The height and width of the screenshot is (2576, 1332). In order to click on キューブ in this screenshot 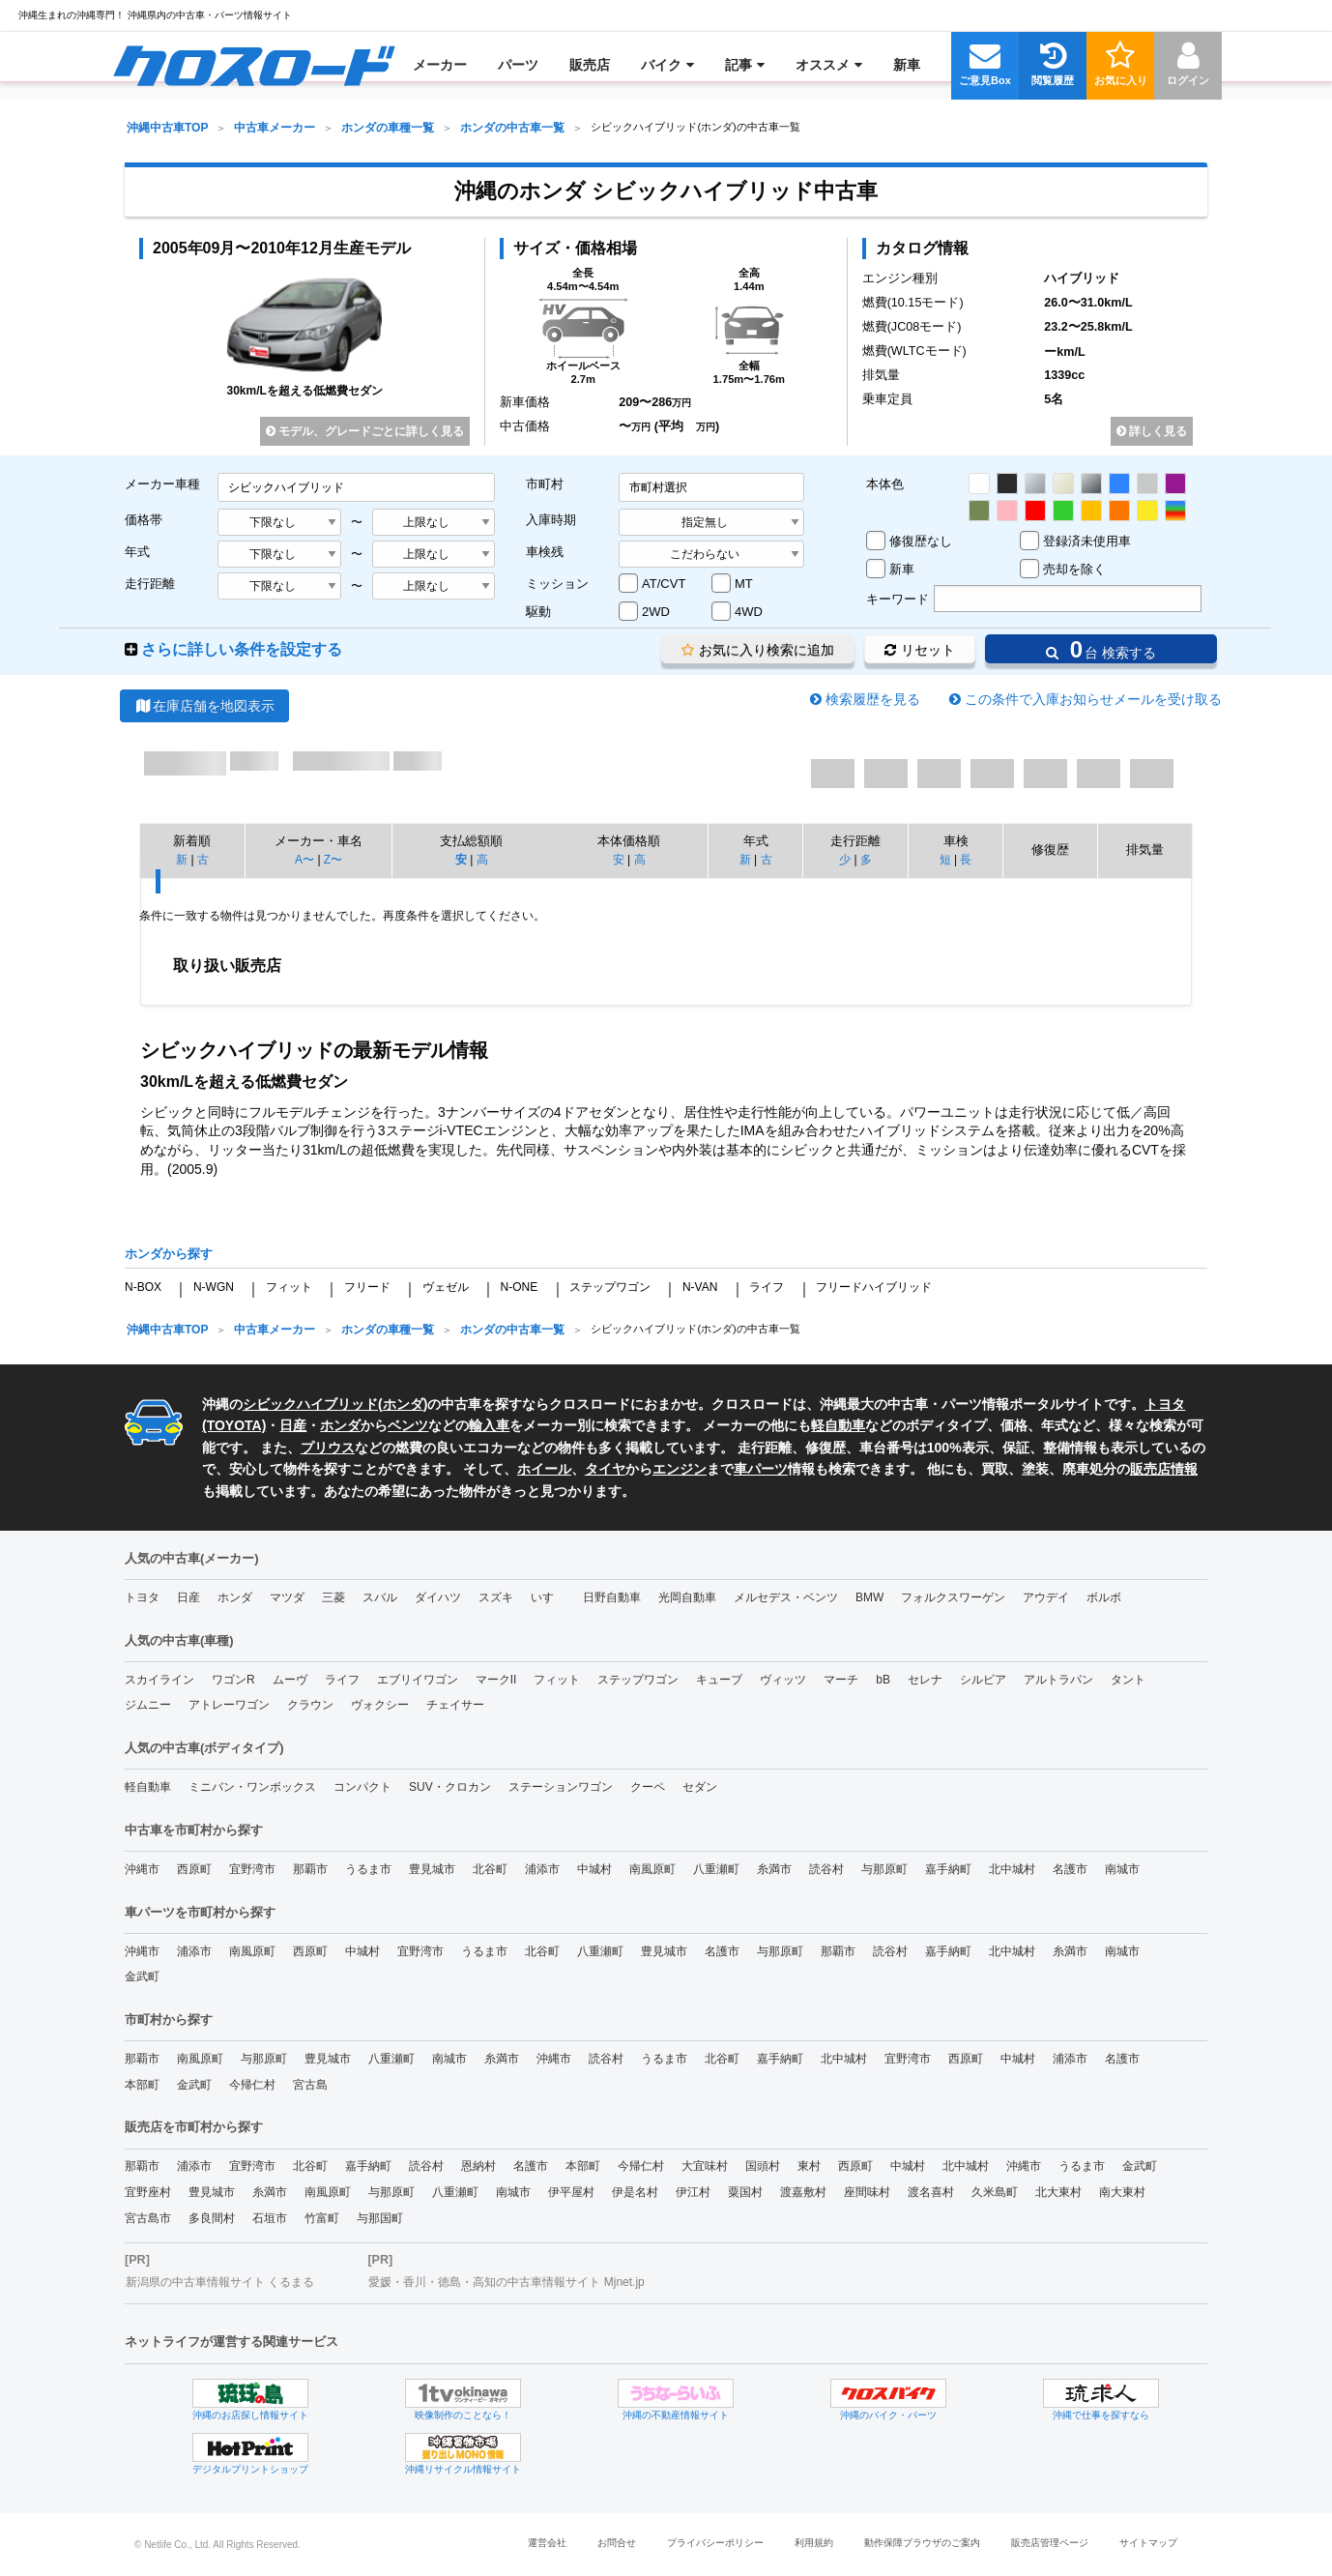, I will do `click(719, 1679)`.